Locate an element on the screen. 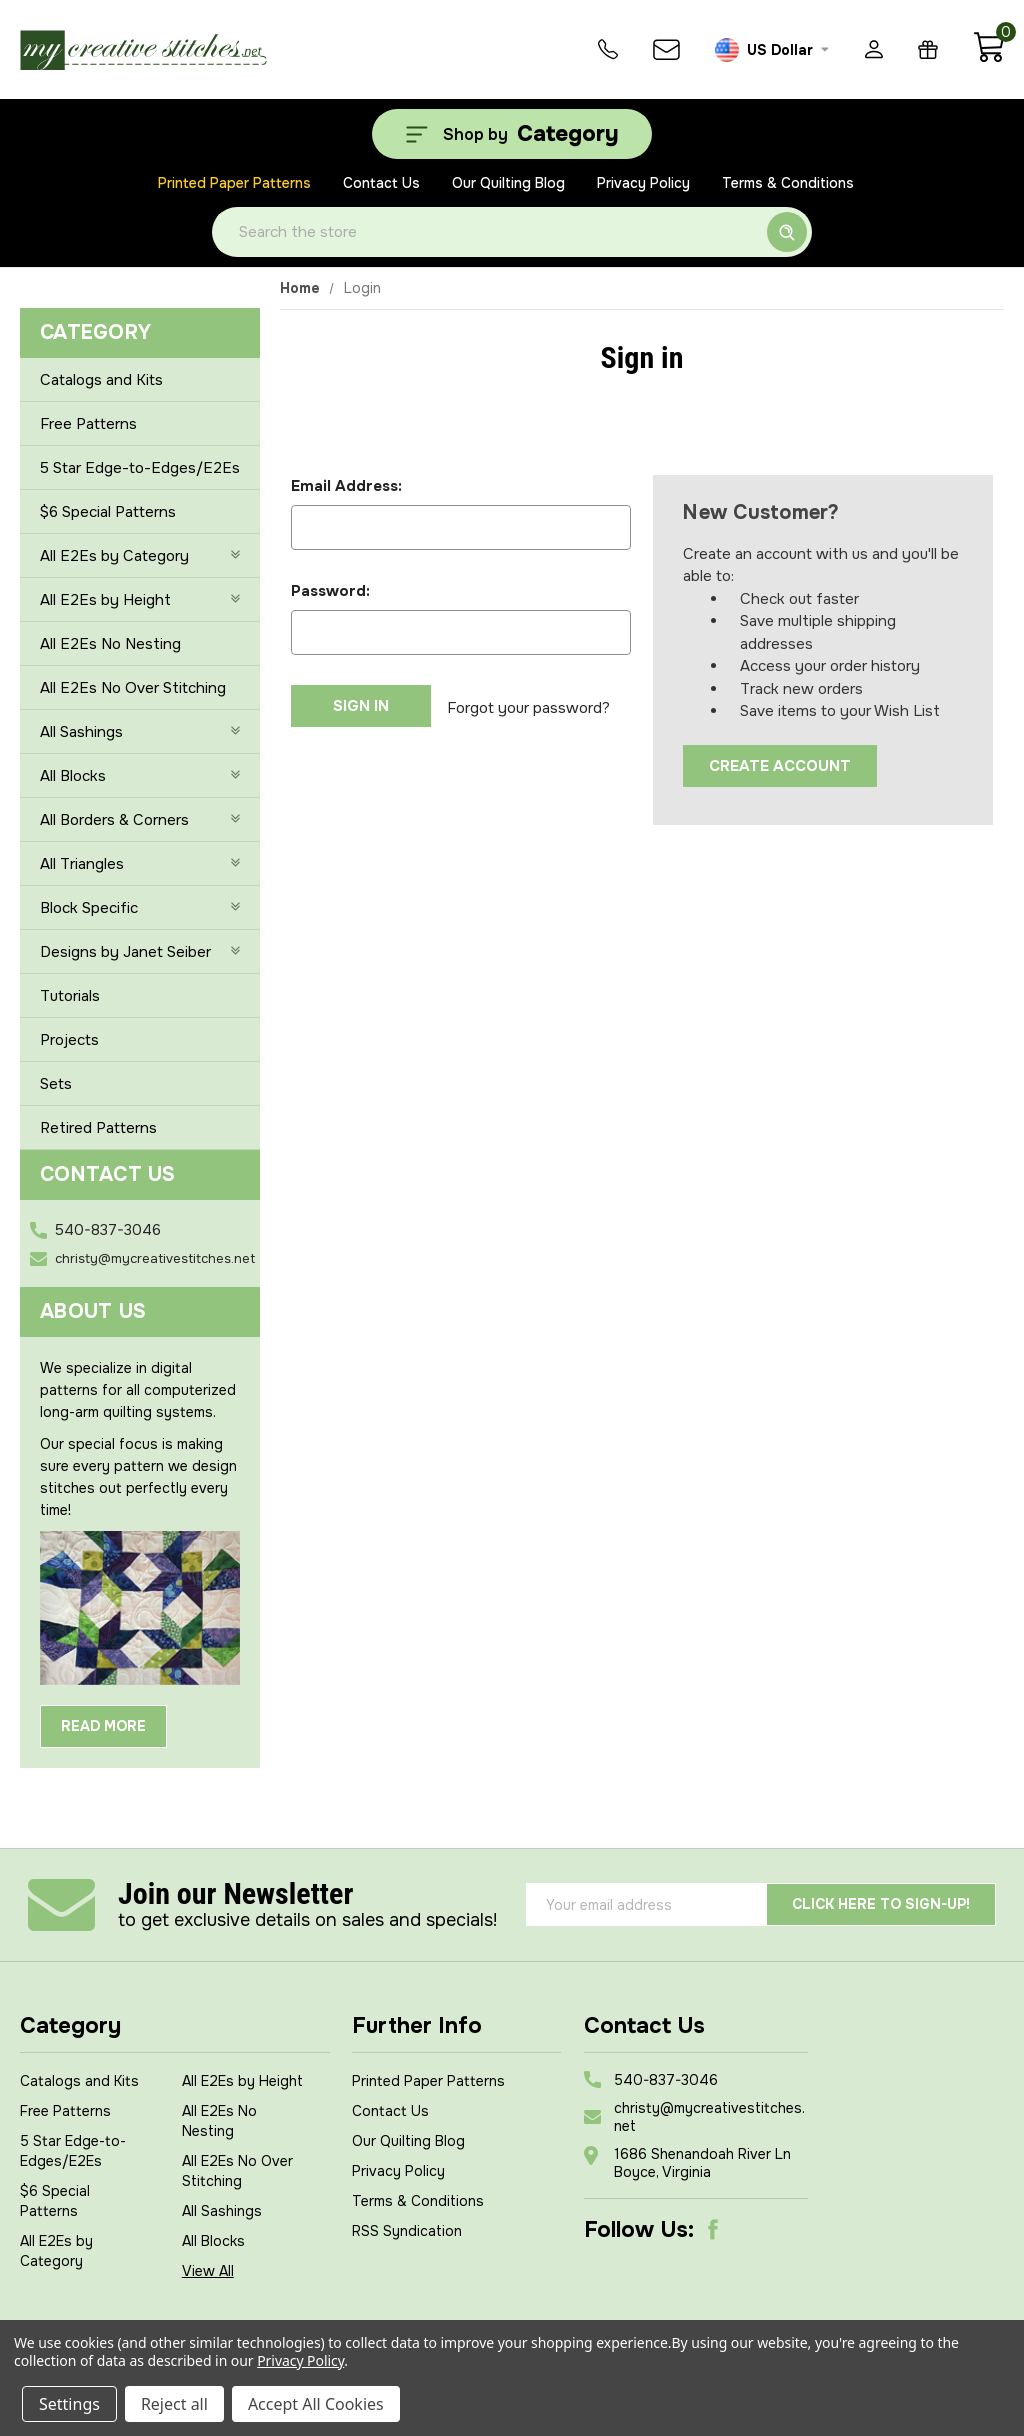 The image size is (1024, 2436). 540-837-3046 is located at coordinates (108, 1230).